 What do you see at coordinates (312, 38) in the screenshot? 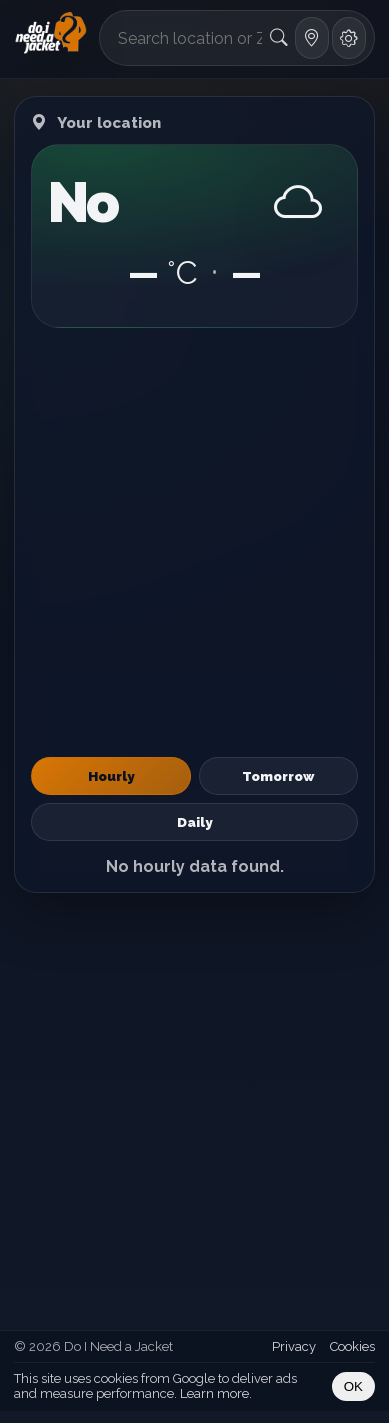
I see `[Use my location]` at bounding box center [312, 38].